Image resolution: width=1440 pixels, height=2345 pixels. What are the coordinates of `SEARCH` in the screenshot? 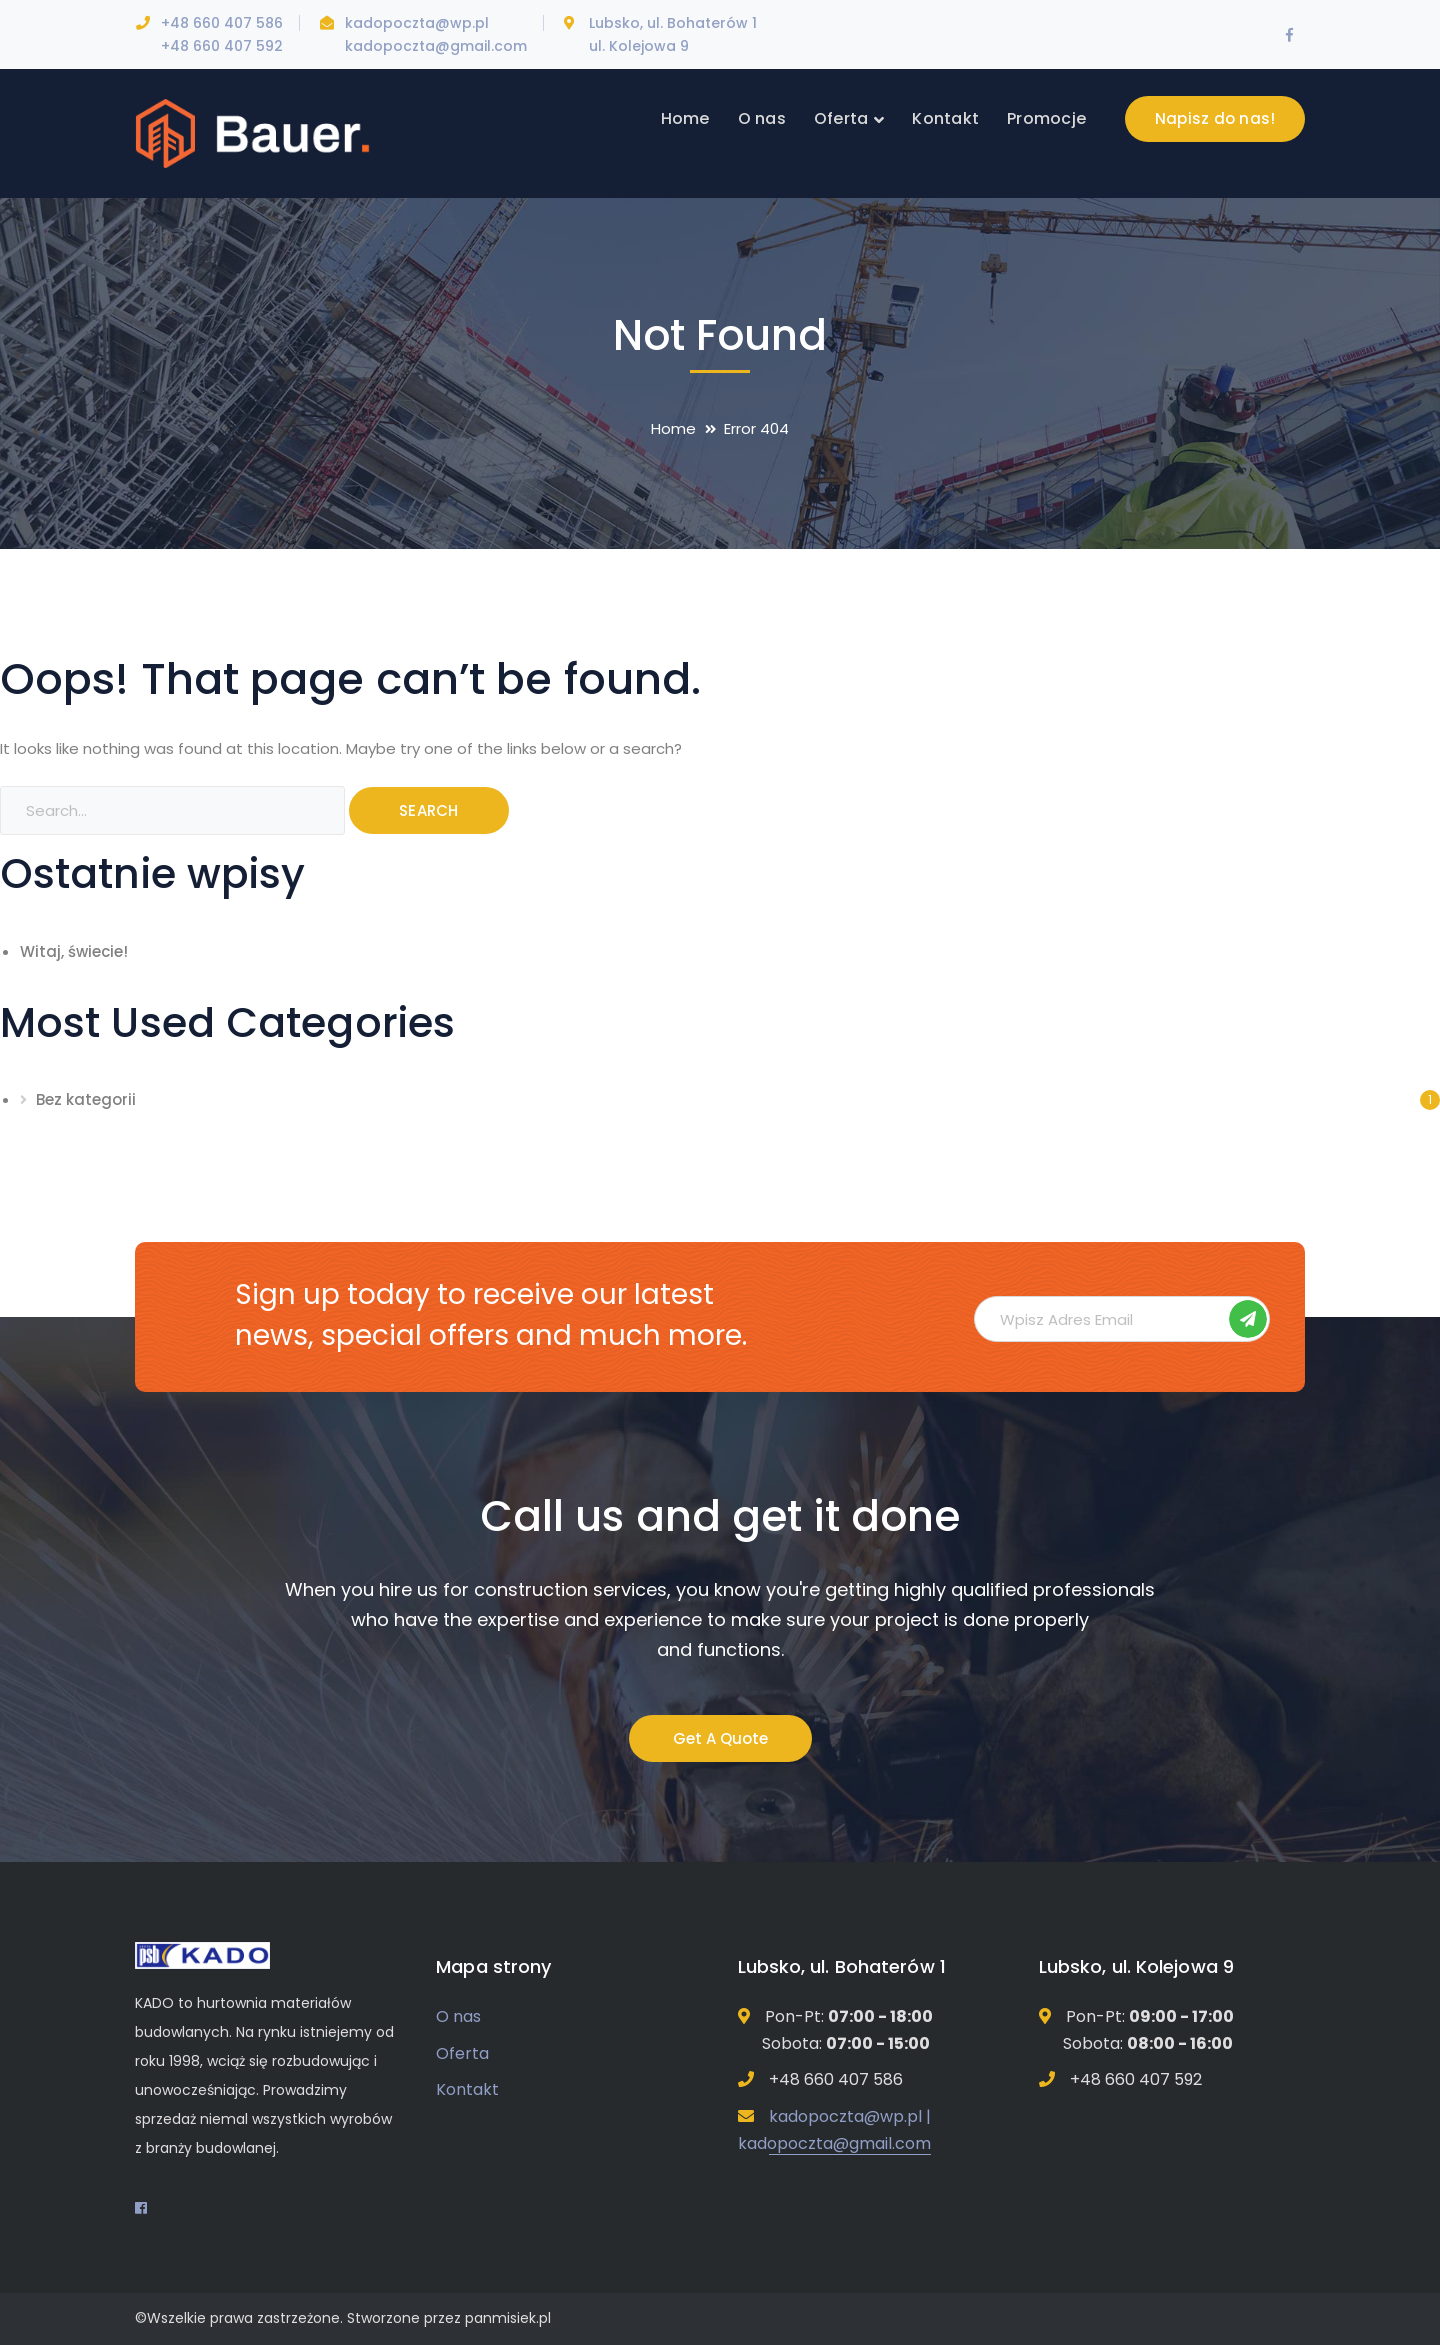 It's located at (429, 810).